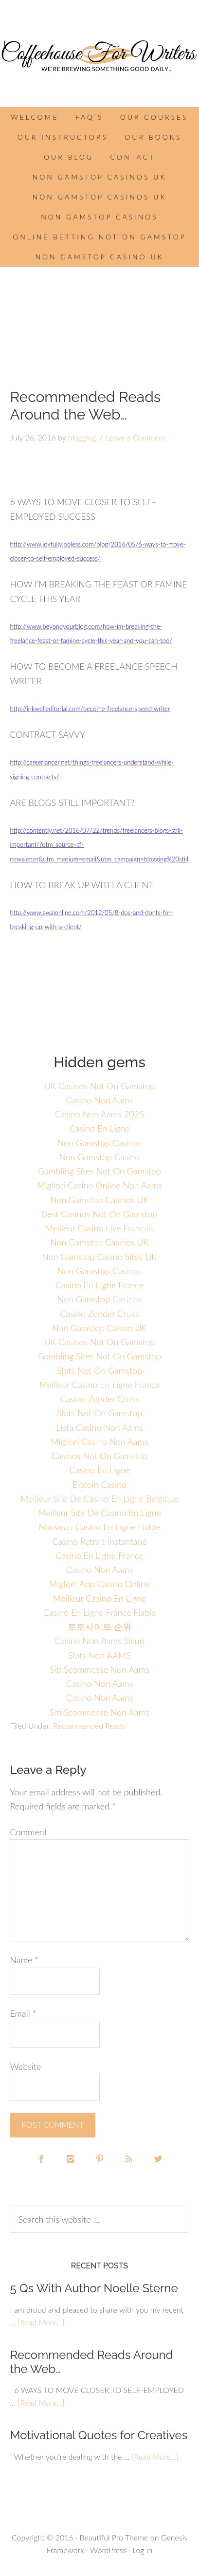 This screenshot has height=2576, width=199. I want to click on Casinos Not On Gamstop, so click(99, 1455).